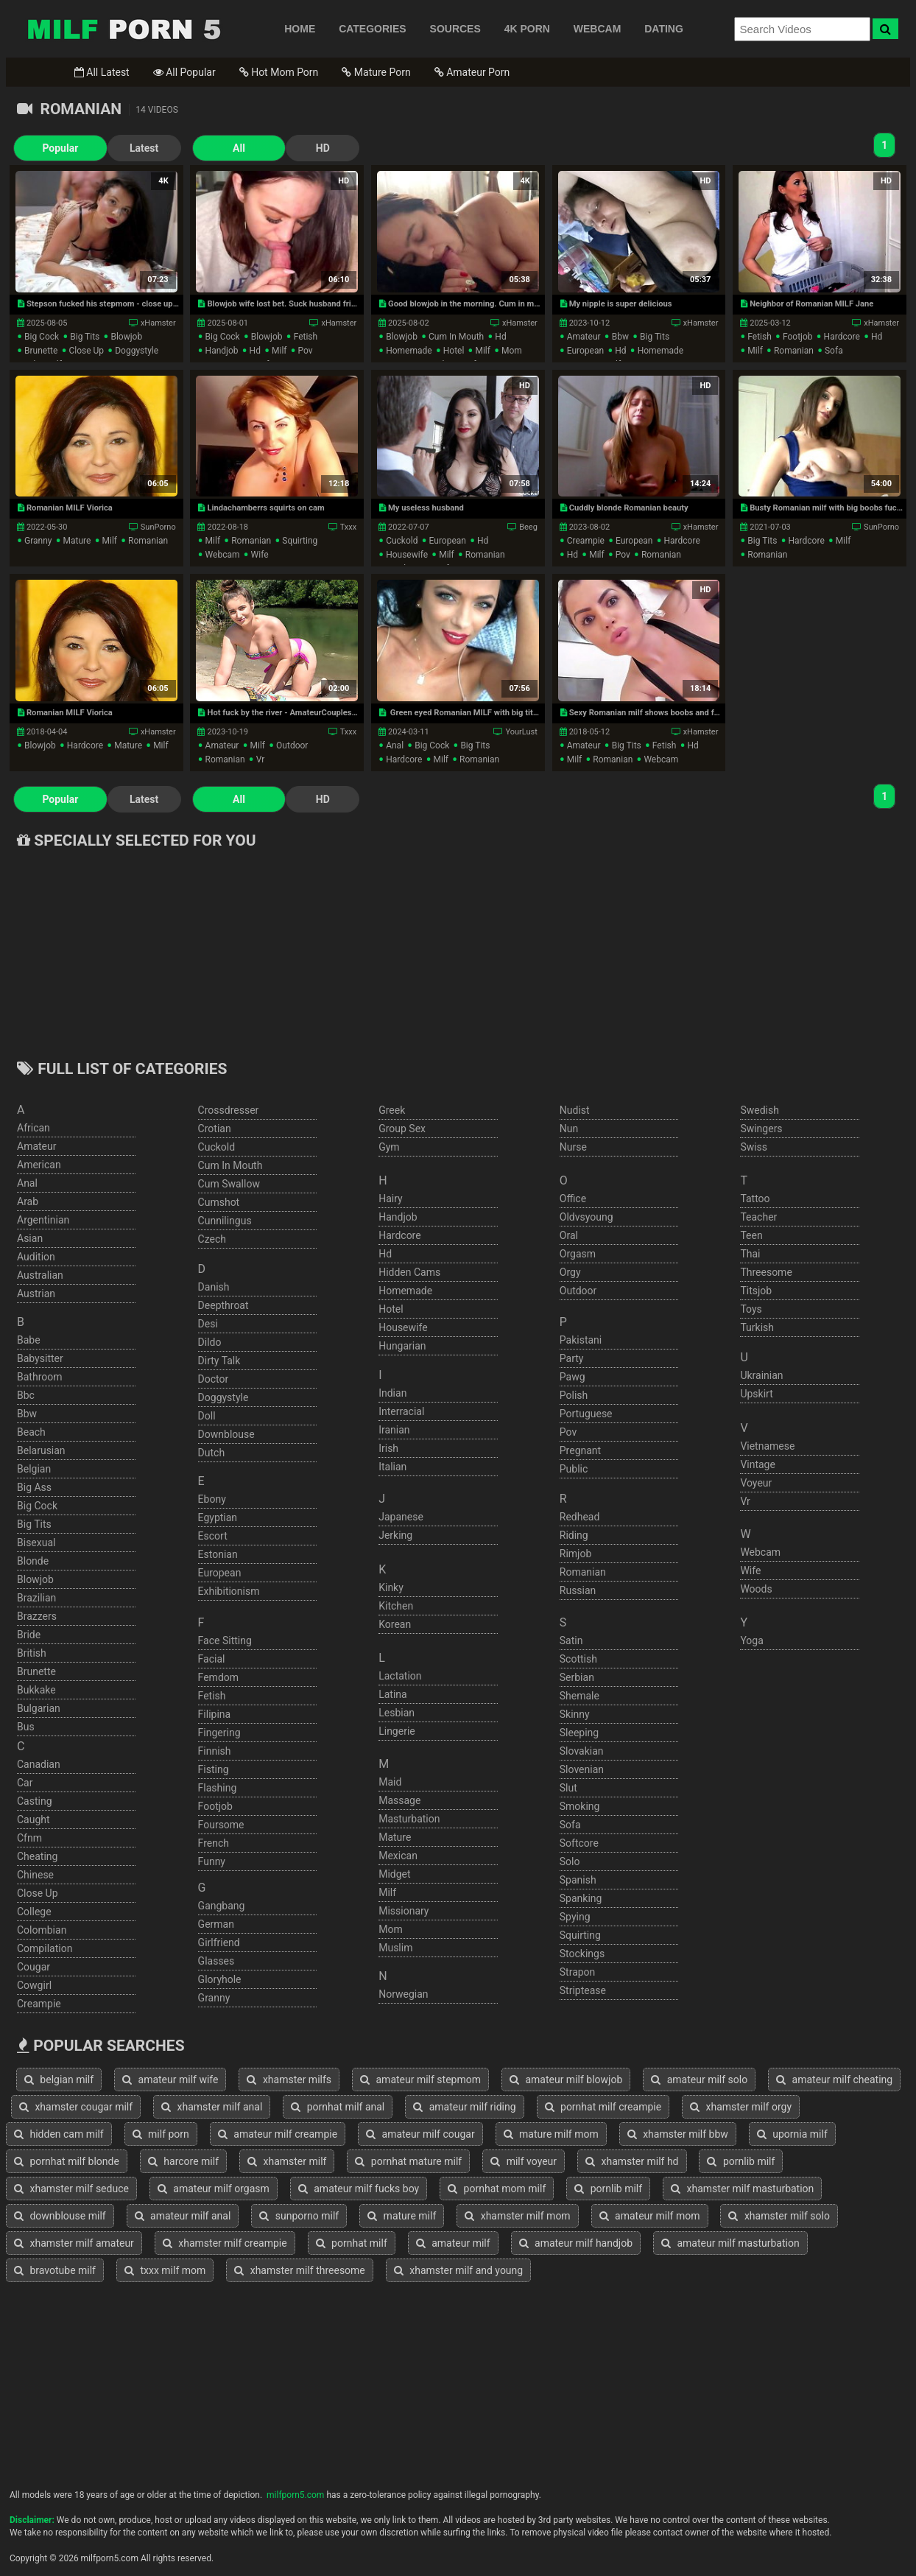  Describe the element at coordinates (286, 2161) in the screenshot. I see `xhamster milf` at that location.